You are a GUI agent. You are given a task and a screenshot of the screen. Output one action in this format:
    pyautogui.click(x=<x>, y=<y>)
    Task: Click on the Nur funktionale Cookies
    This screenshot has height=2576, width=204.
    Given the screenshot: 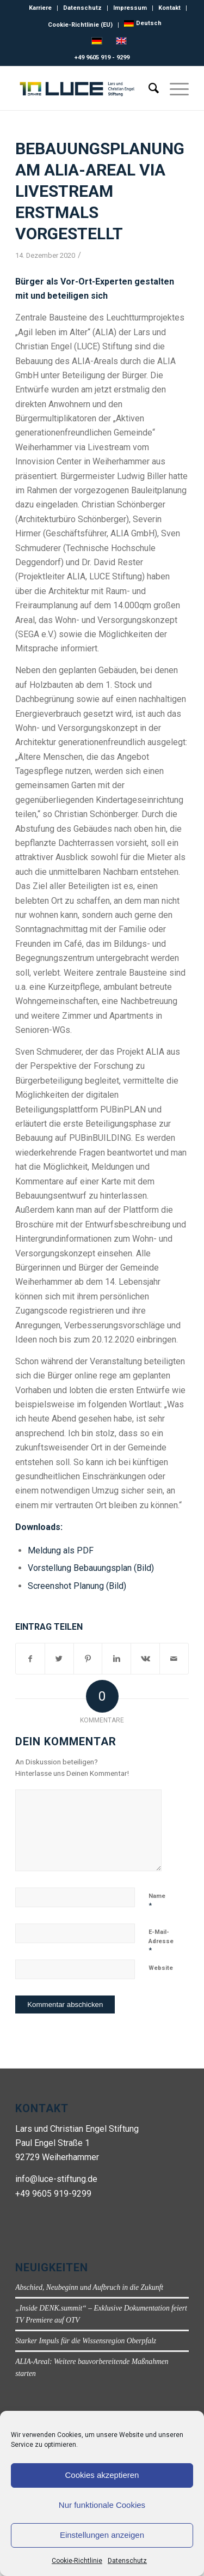 What is the action you would take?
    pyautogui.click(x=102, y=2505)
    